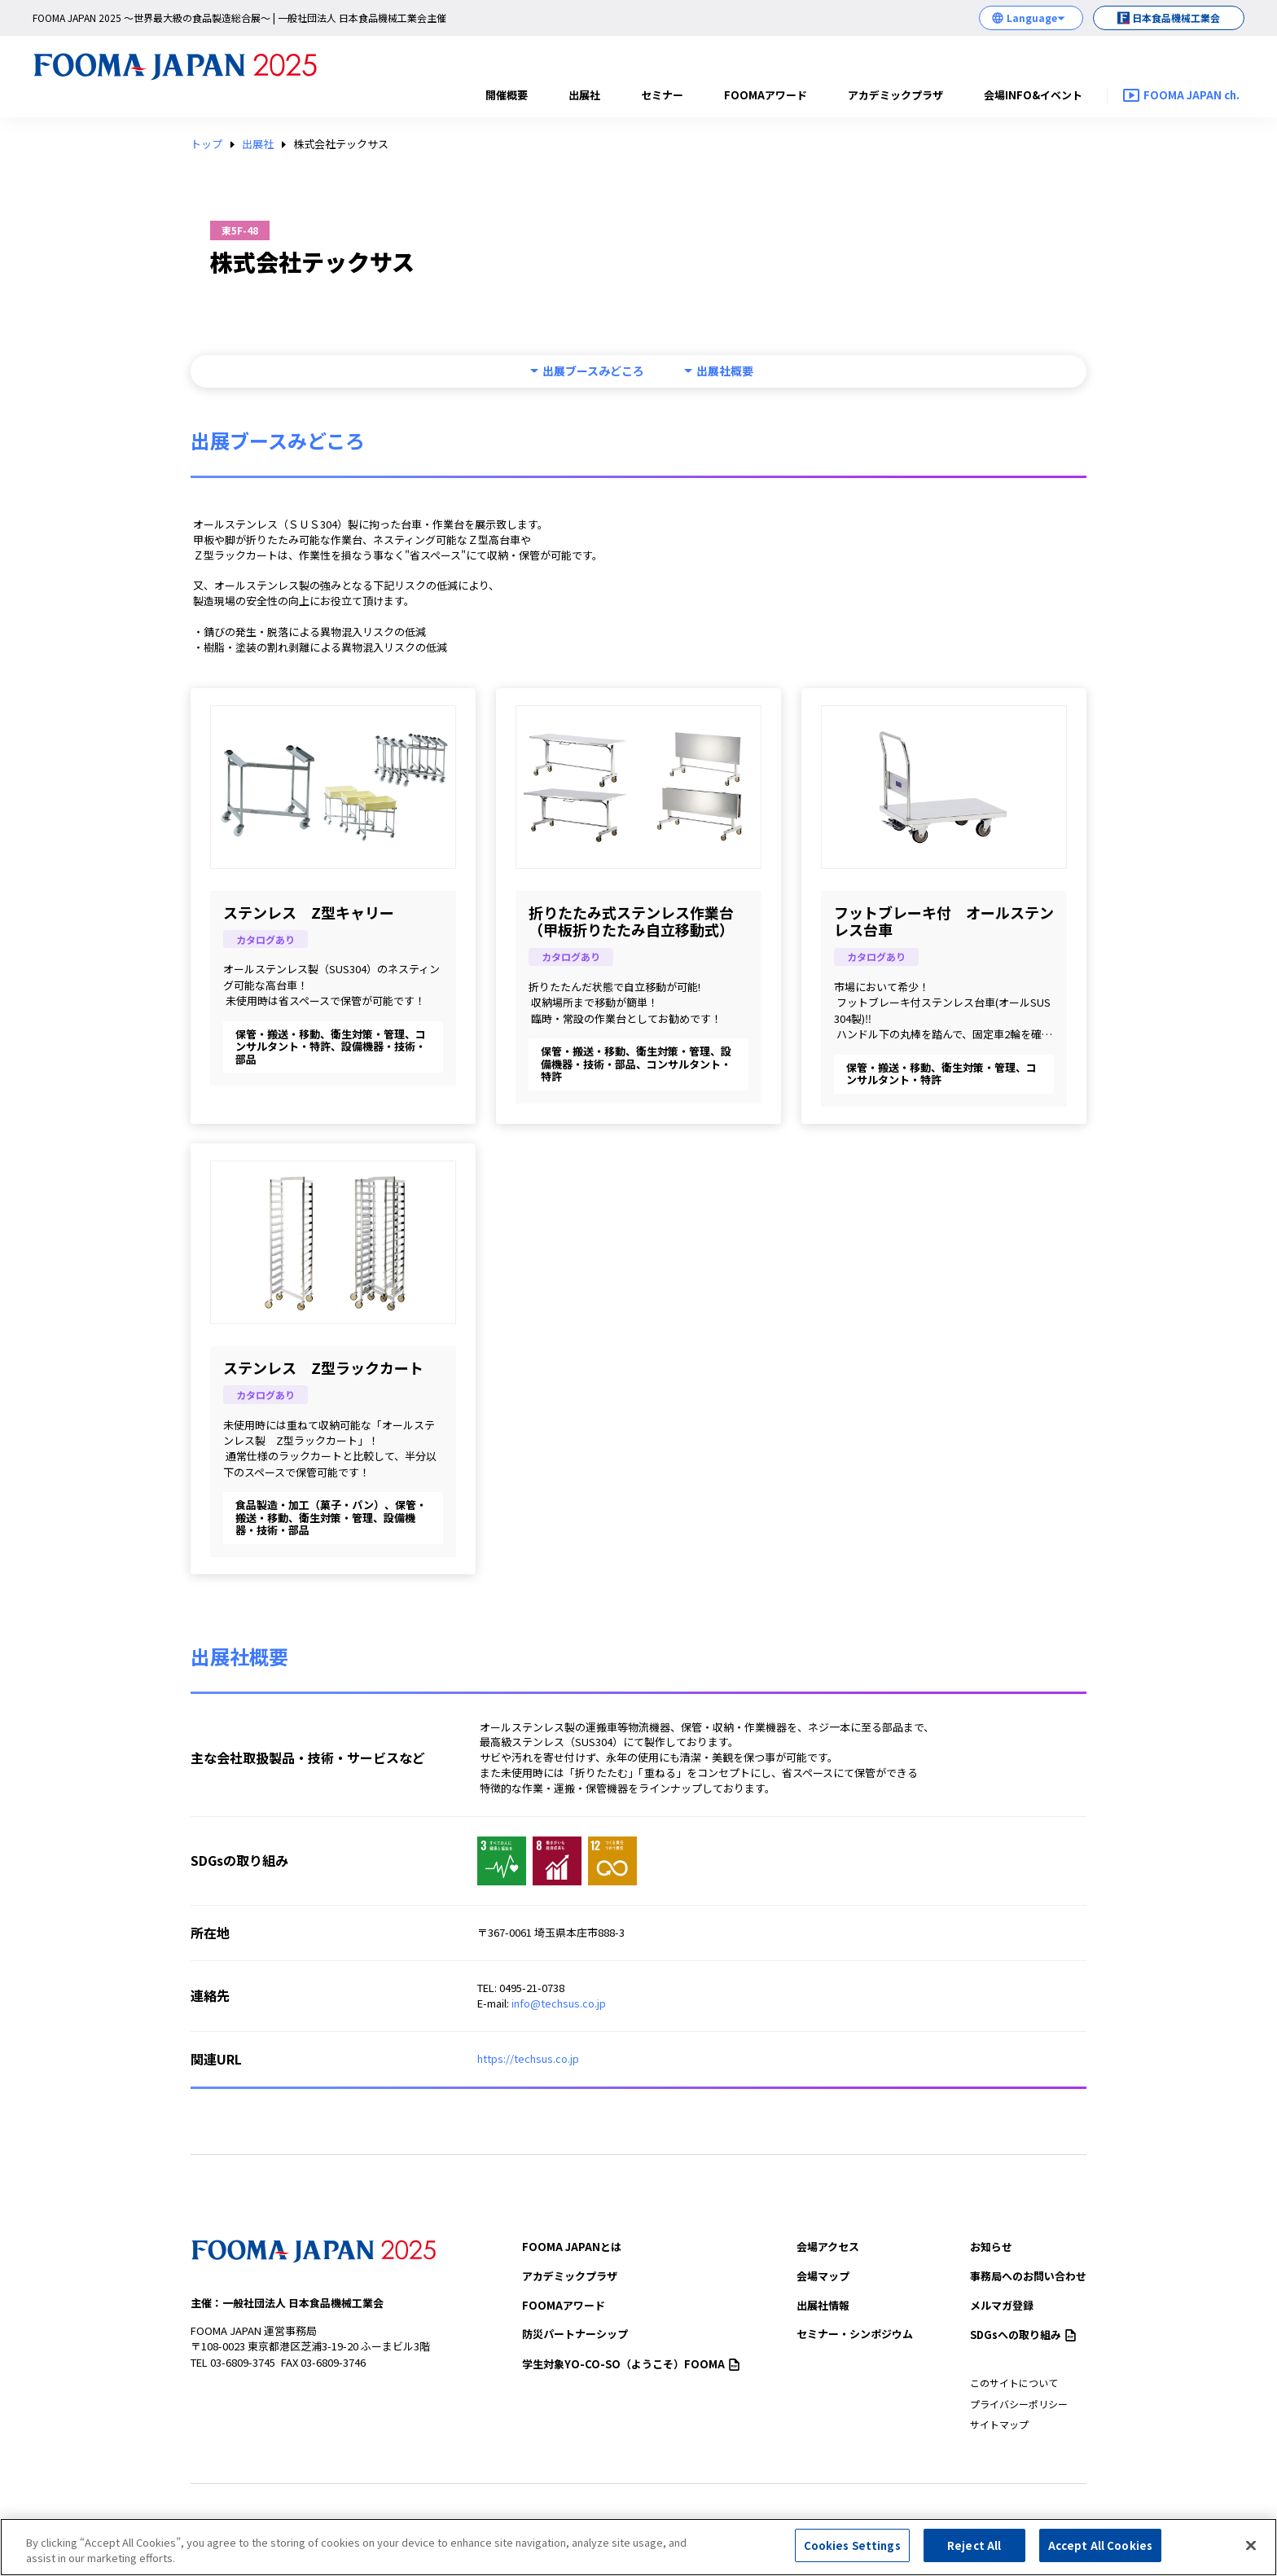 The image size is (1277, 2576). I want to click on Accept All Cookies, so click(1100, 2553).